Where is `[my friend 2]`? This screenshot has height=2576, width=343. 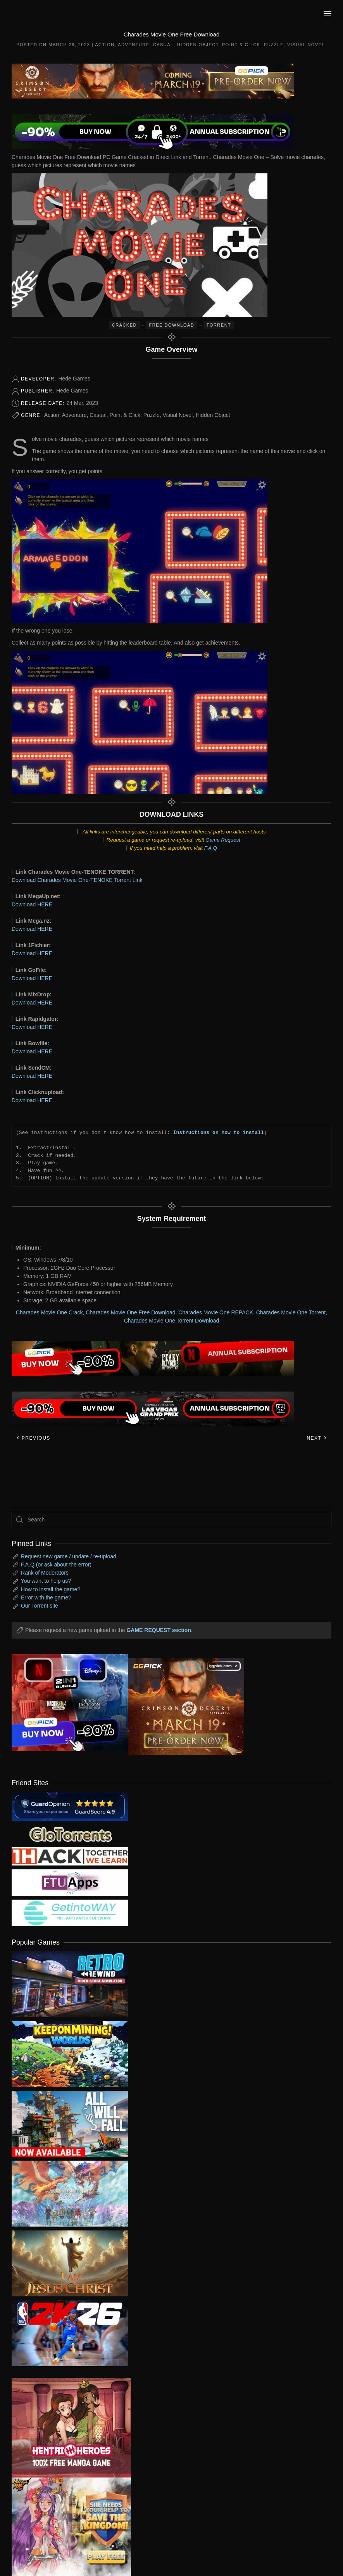
[my friend 2] is located at coordinates (70, 1834).